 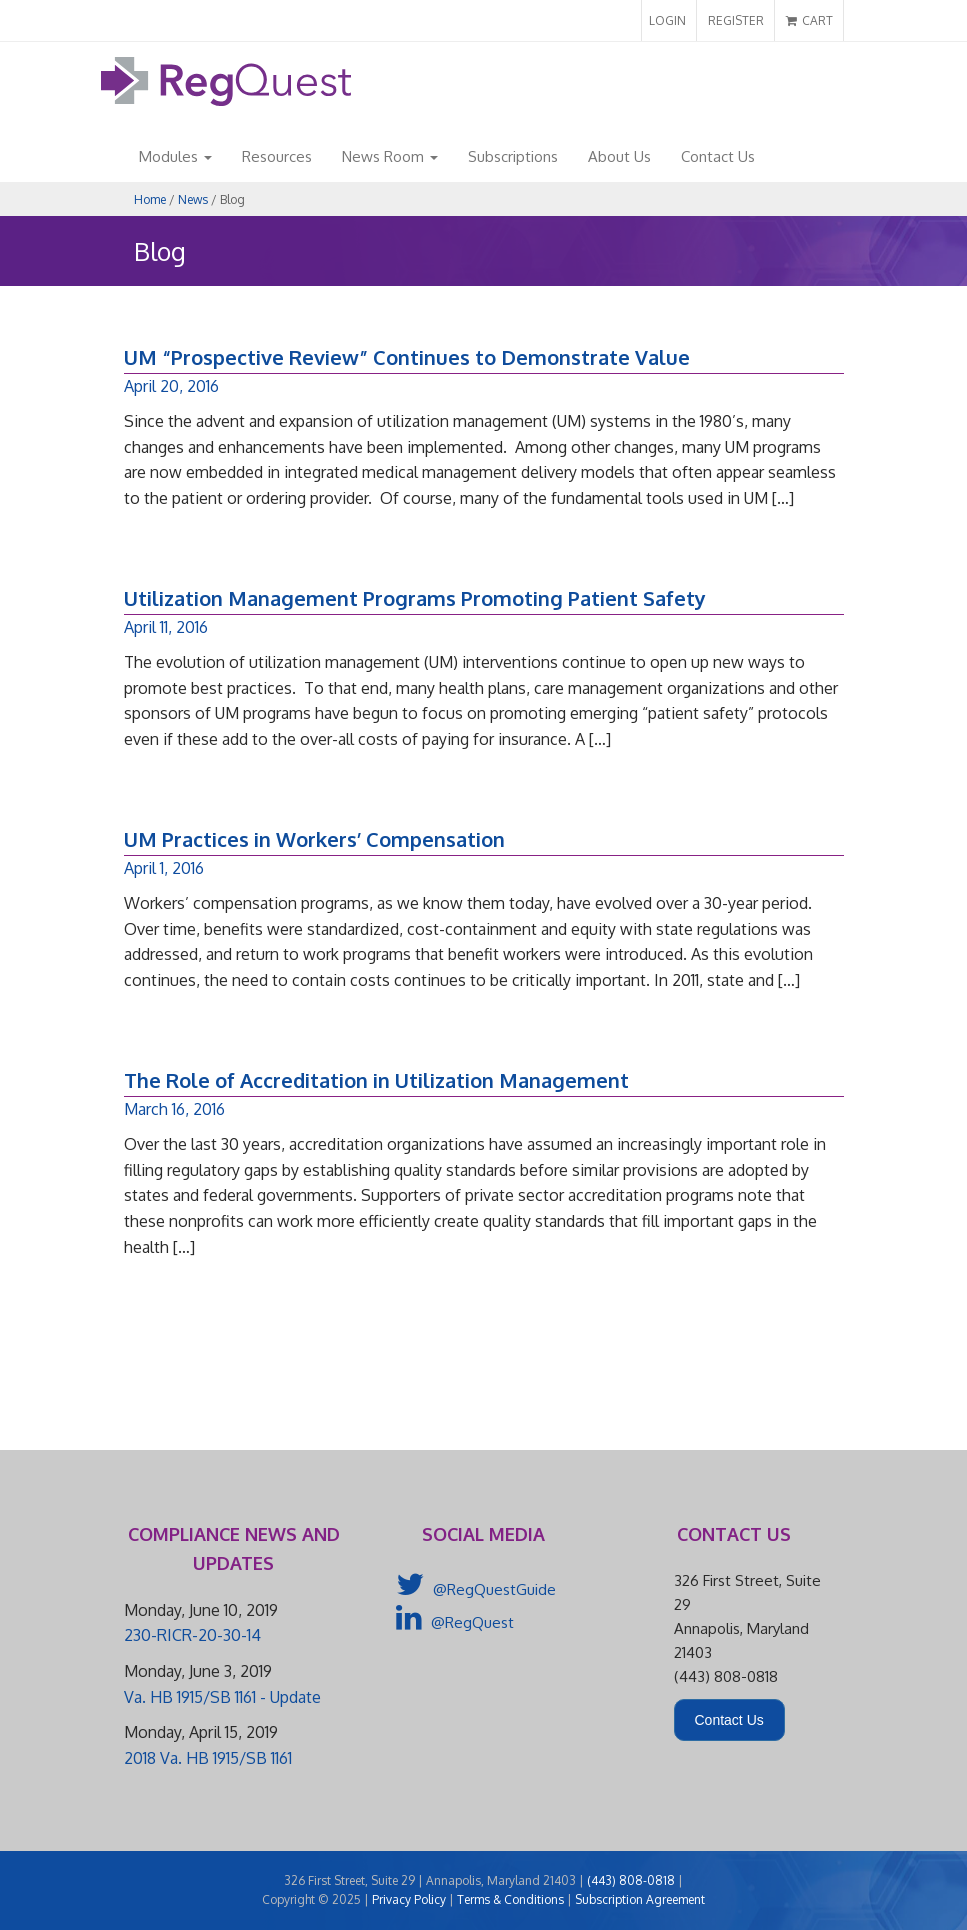 I want to click on The Role of Accreditation in Utilization Management, so click(x=376, y=1080).